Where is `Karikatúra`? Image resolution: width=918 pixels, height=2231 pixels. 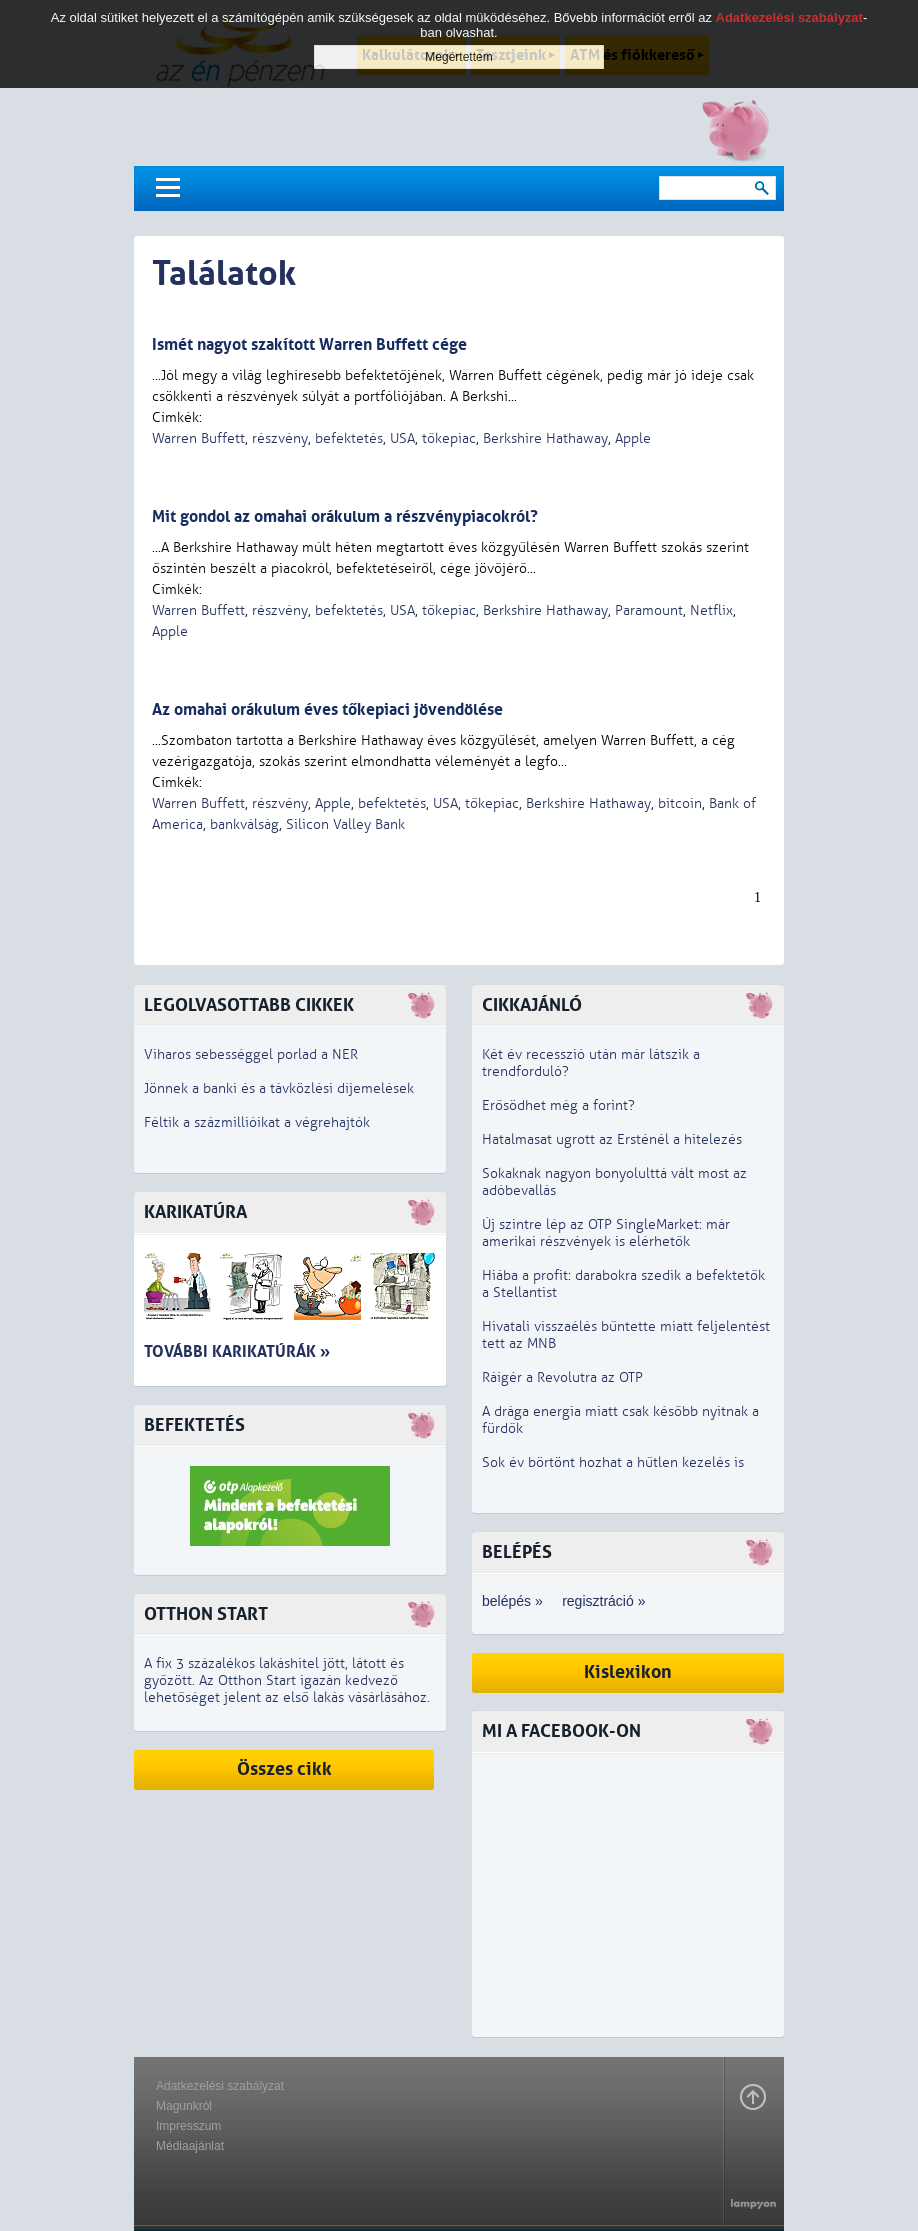 Karikatúra is located at coordinates (195, 1212).